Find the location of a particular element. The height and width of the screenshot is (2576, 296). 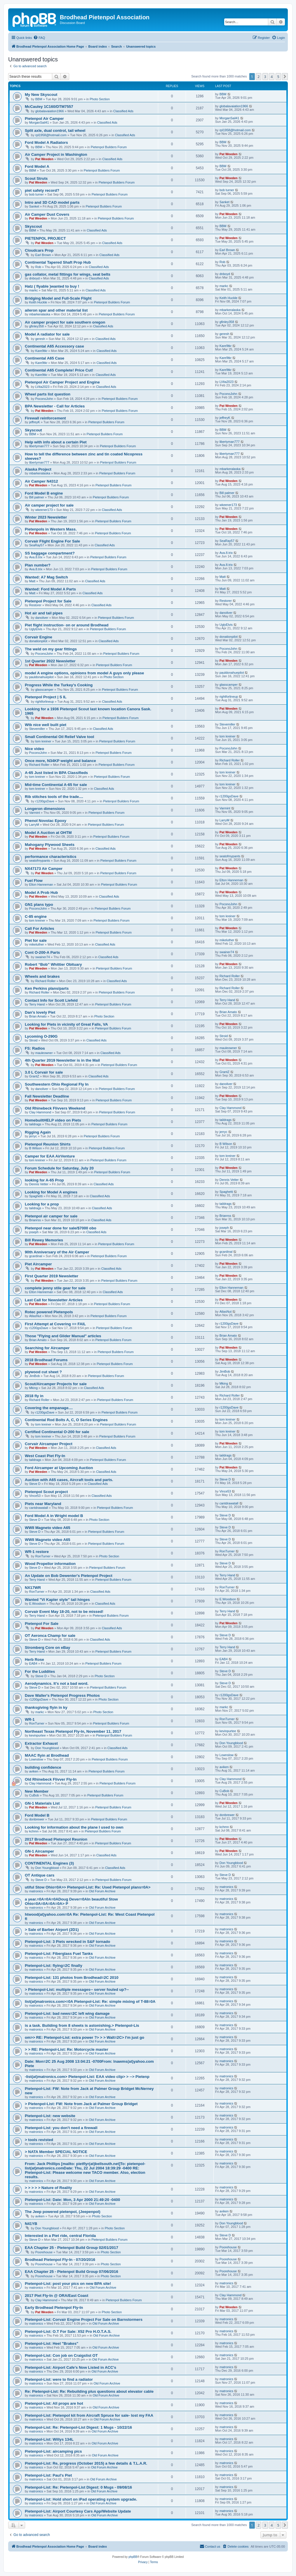

is a task. Building from 8 sheets is astonishing.> Pietenpol-Lis is located at coordinates (82, 2025).